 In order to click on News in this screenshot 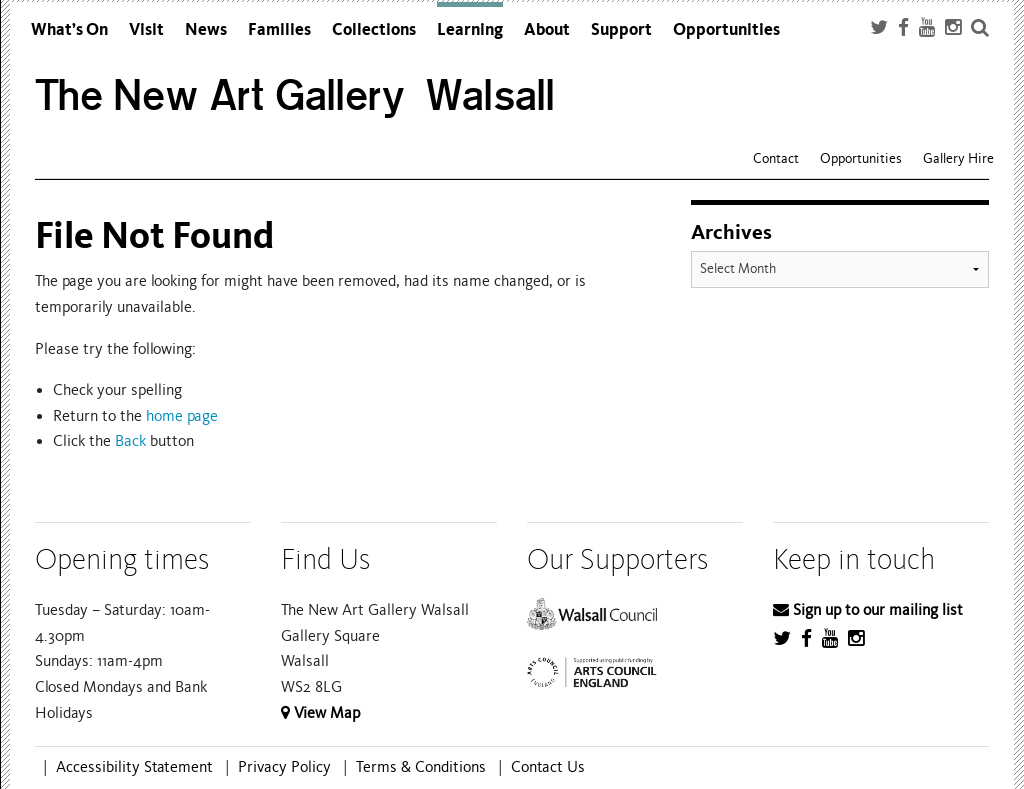, I will do `click(206, 29)`.